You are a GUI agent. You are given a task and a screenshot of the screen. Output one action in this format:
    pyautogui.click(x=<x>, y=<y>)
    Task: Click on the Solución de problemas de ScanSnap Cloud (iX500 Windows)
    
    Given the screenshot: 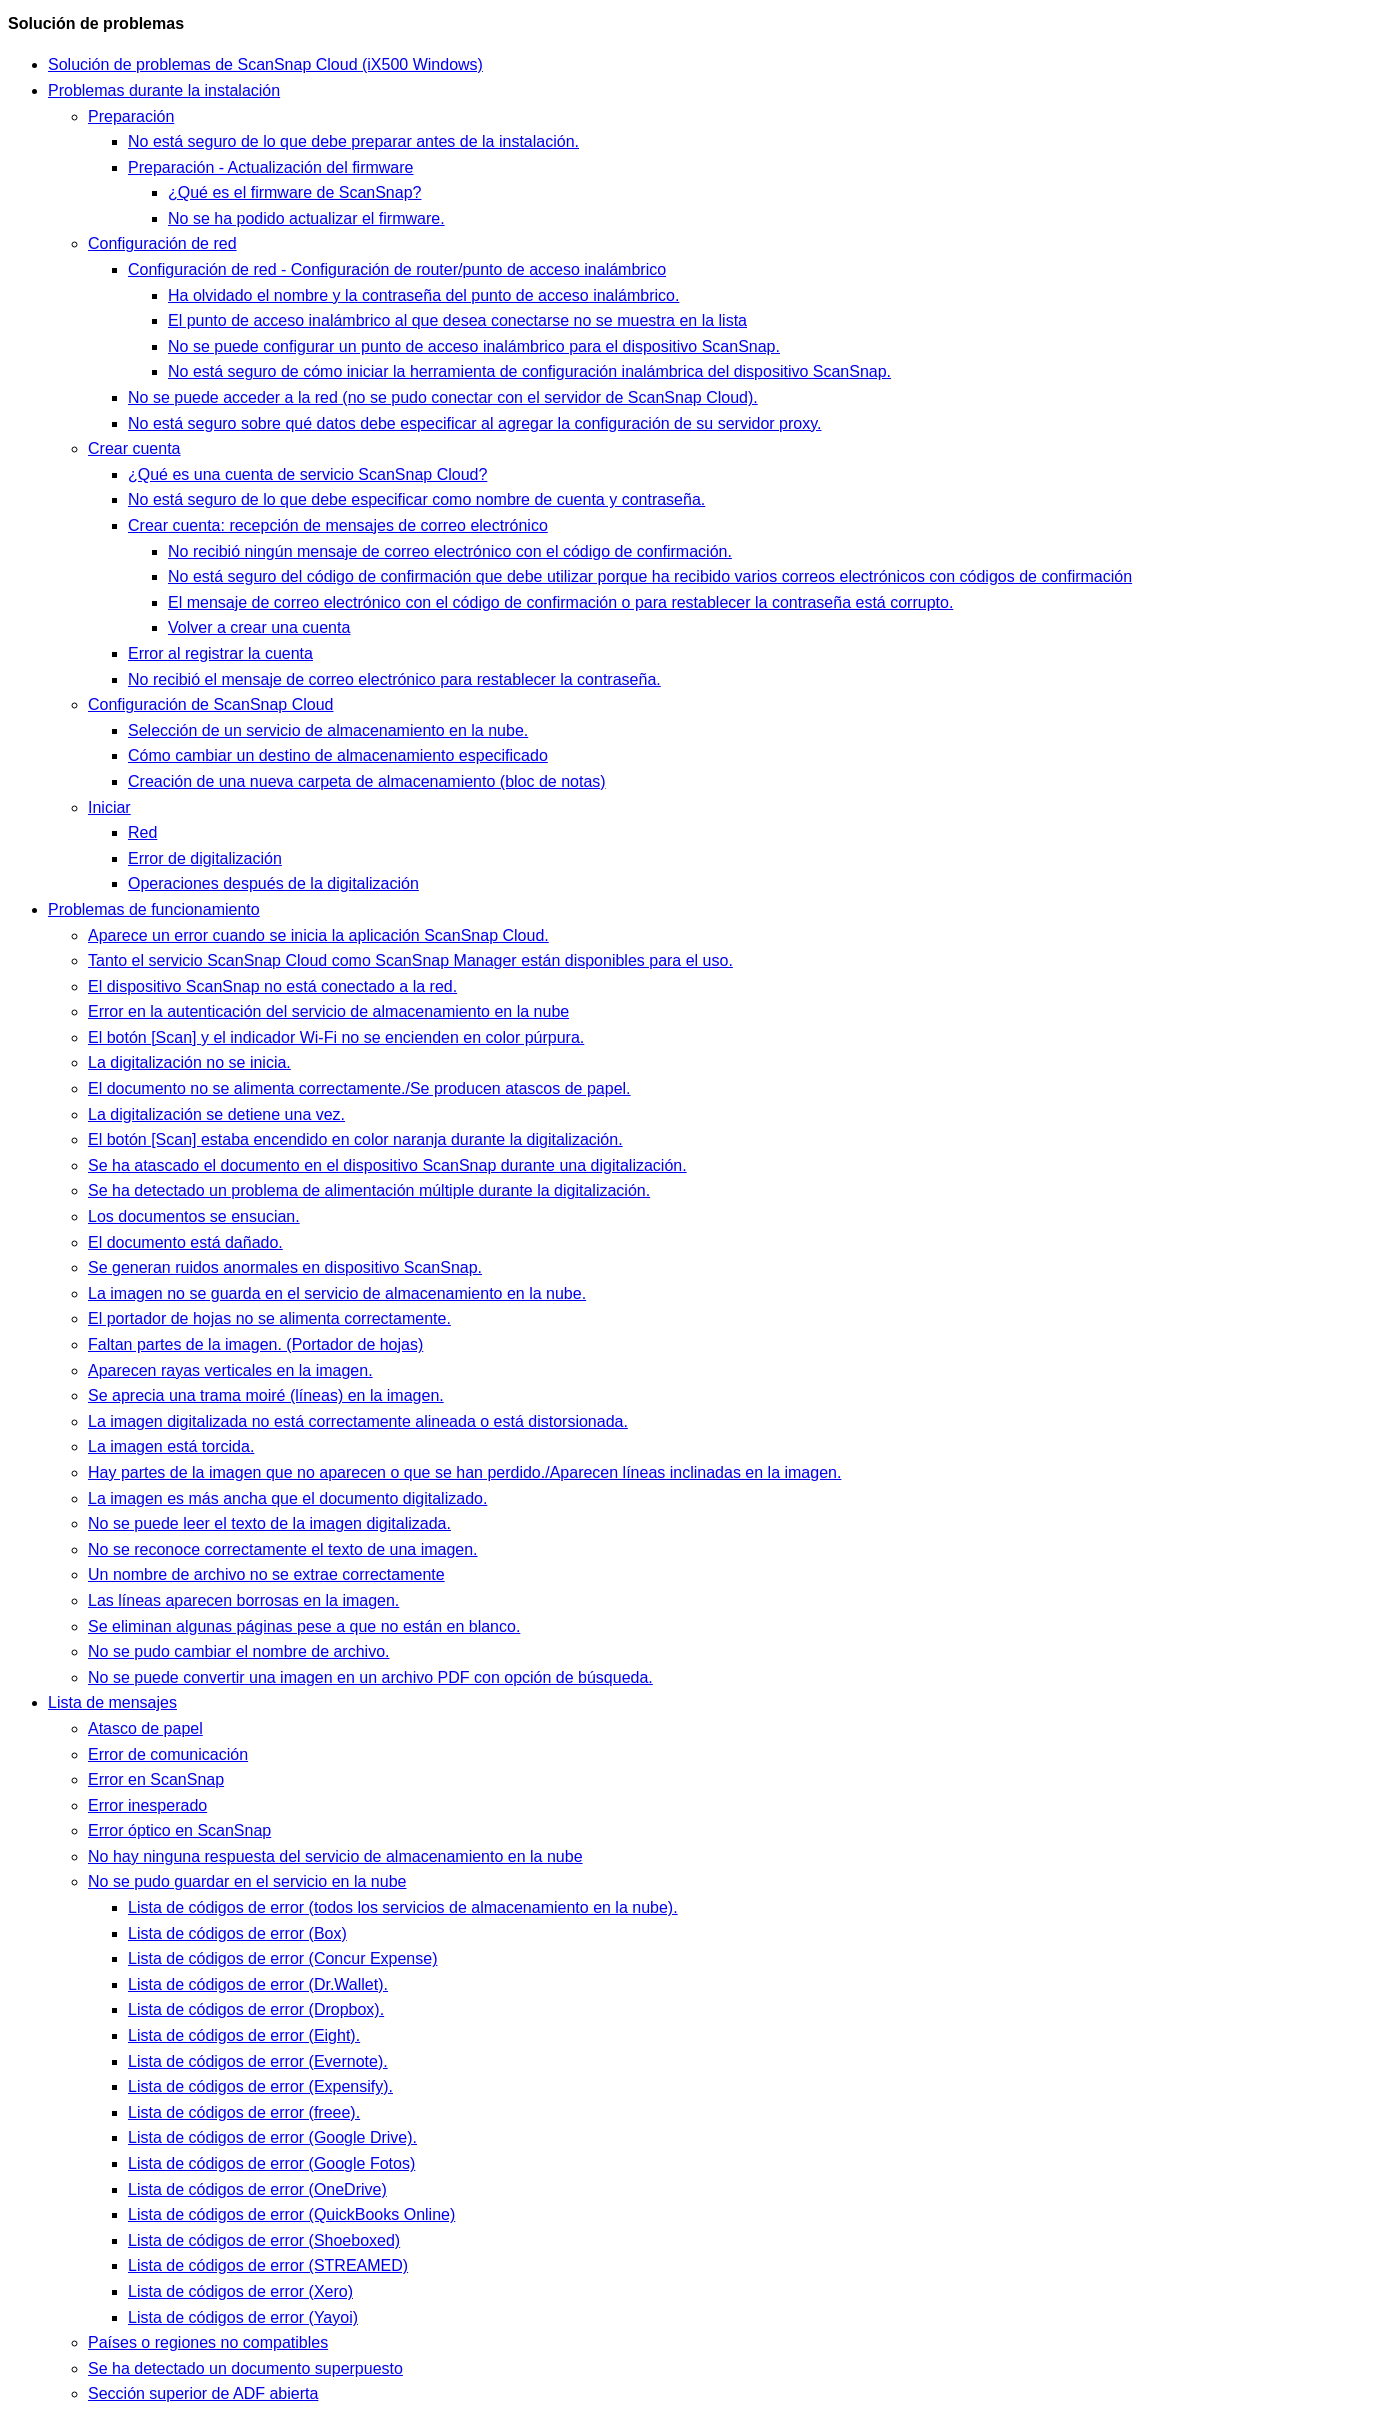 What is the action you would take?
    pyautogui.click(x=265, y=64)
    